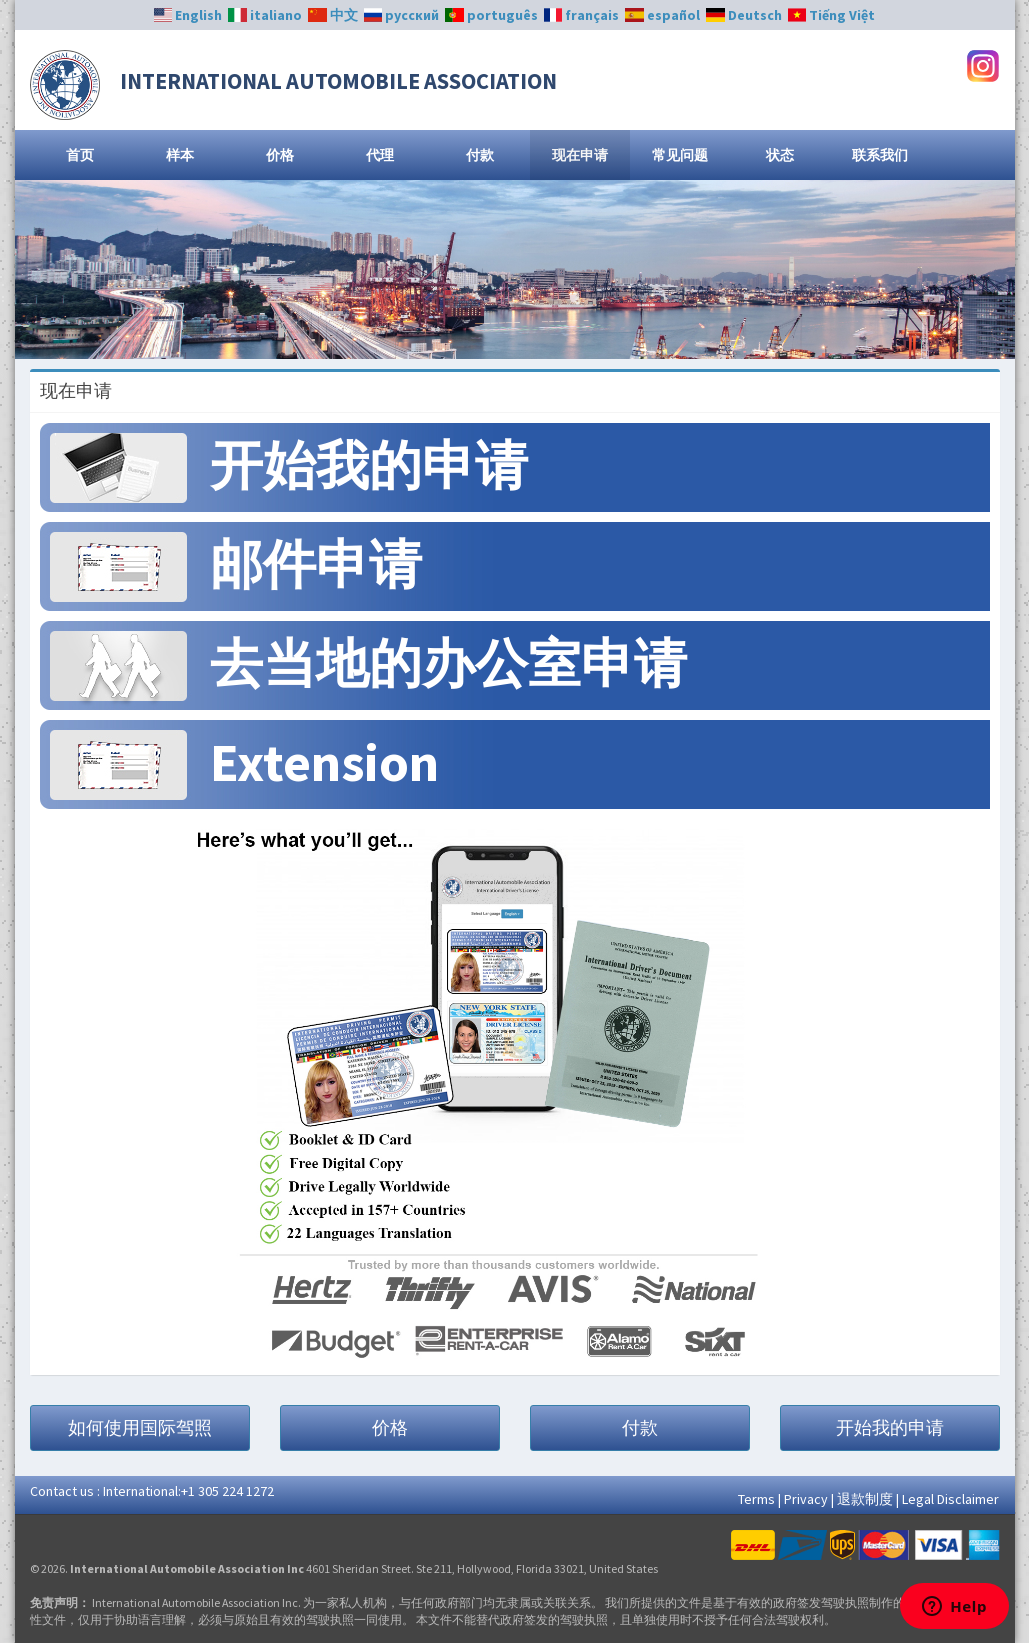 The width and height of the screenshot is (1029, 1643). What do you see at coordinates (950, 1499) in the screenshot?
I see `Legal Disclaimer` at bounding box center [950, 1499].